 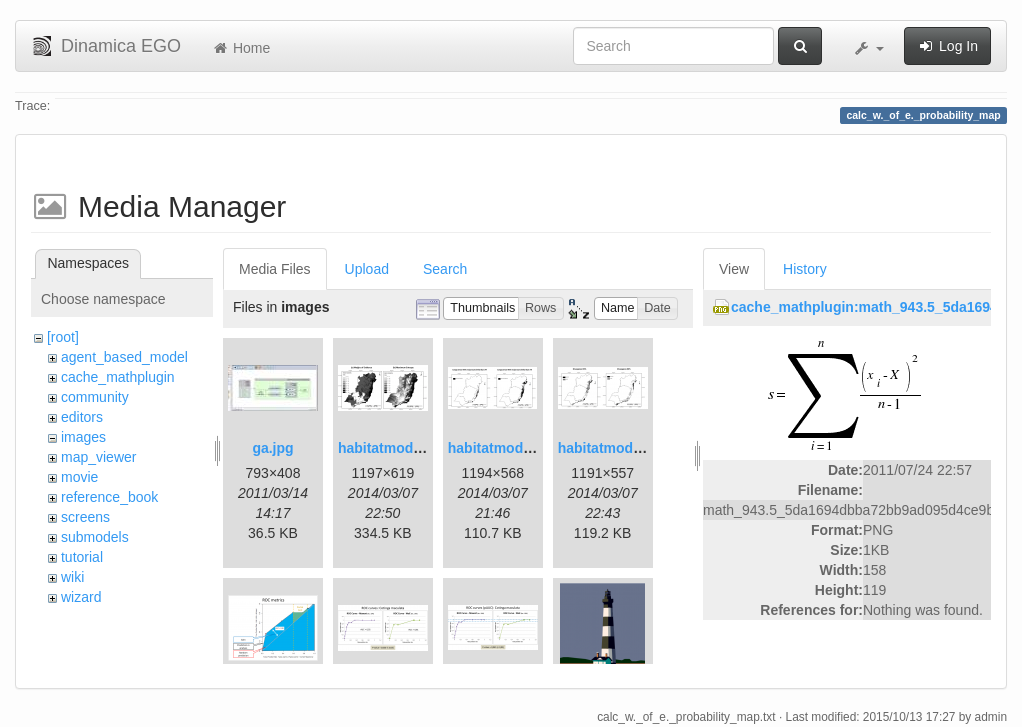 I want to click on images, so click(x=83, y=437).